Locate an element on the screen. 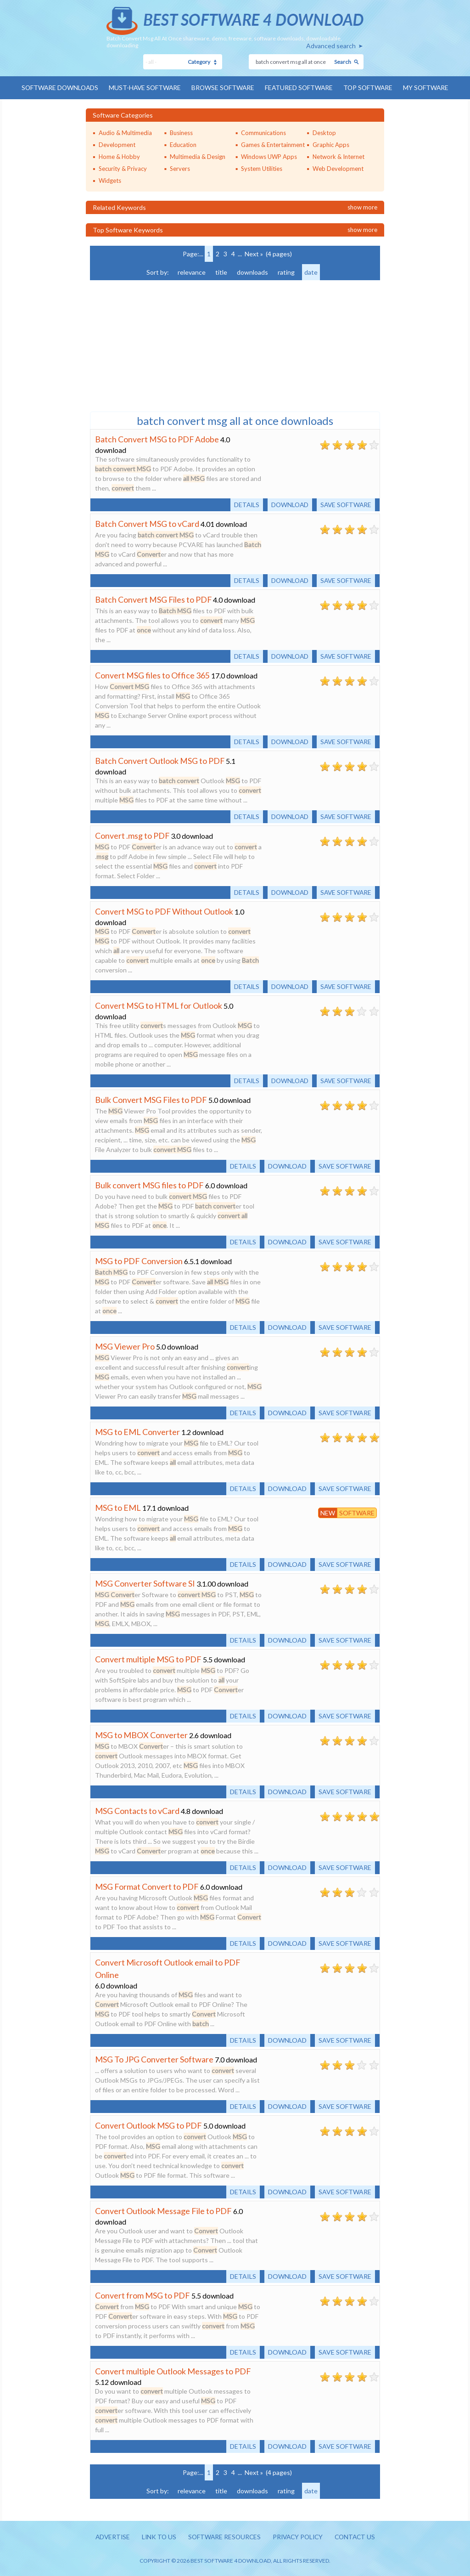  Download is located at coordinates (287, 504).